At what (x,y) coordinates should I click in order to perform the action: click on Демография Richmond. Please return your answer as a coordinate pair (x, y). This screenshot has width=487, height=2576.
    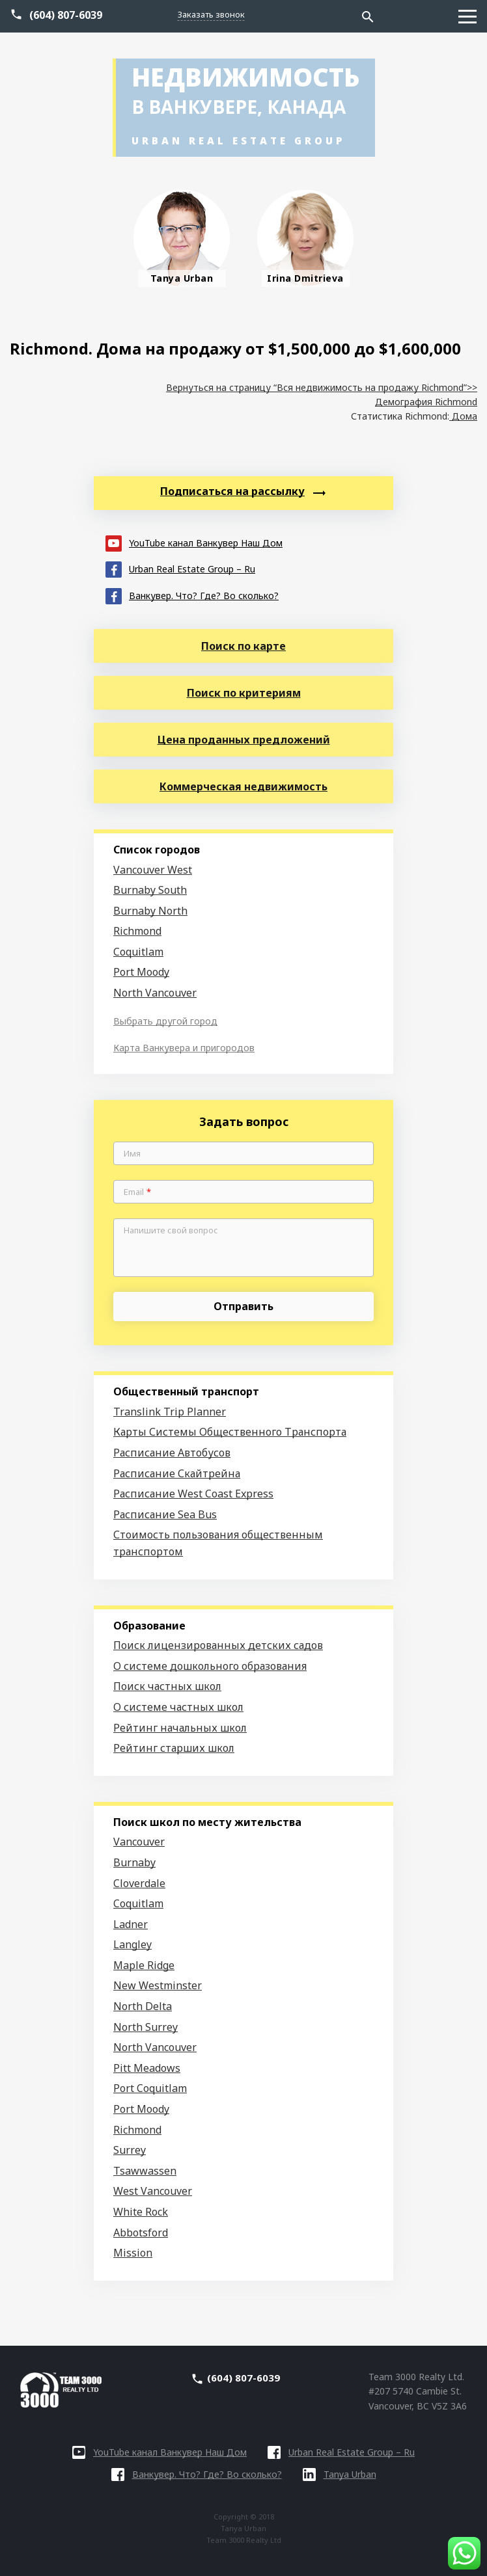
    Looking at the image, I should click on (426, 402).